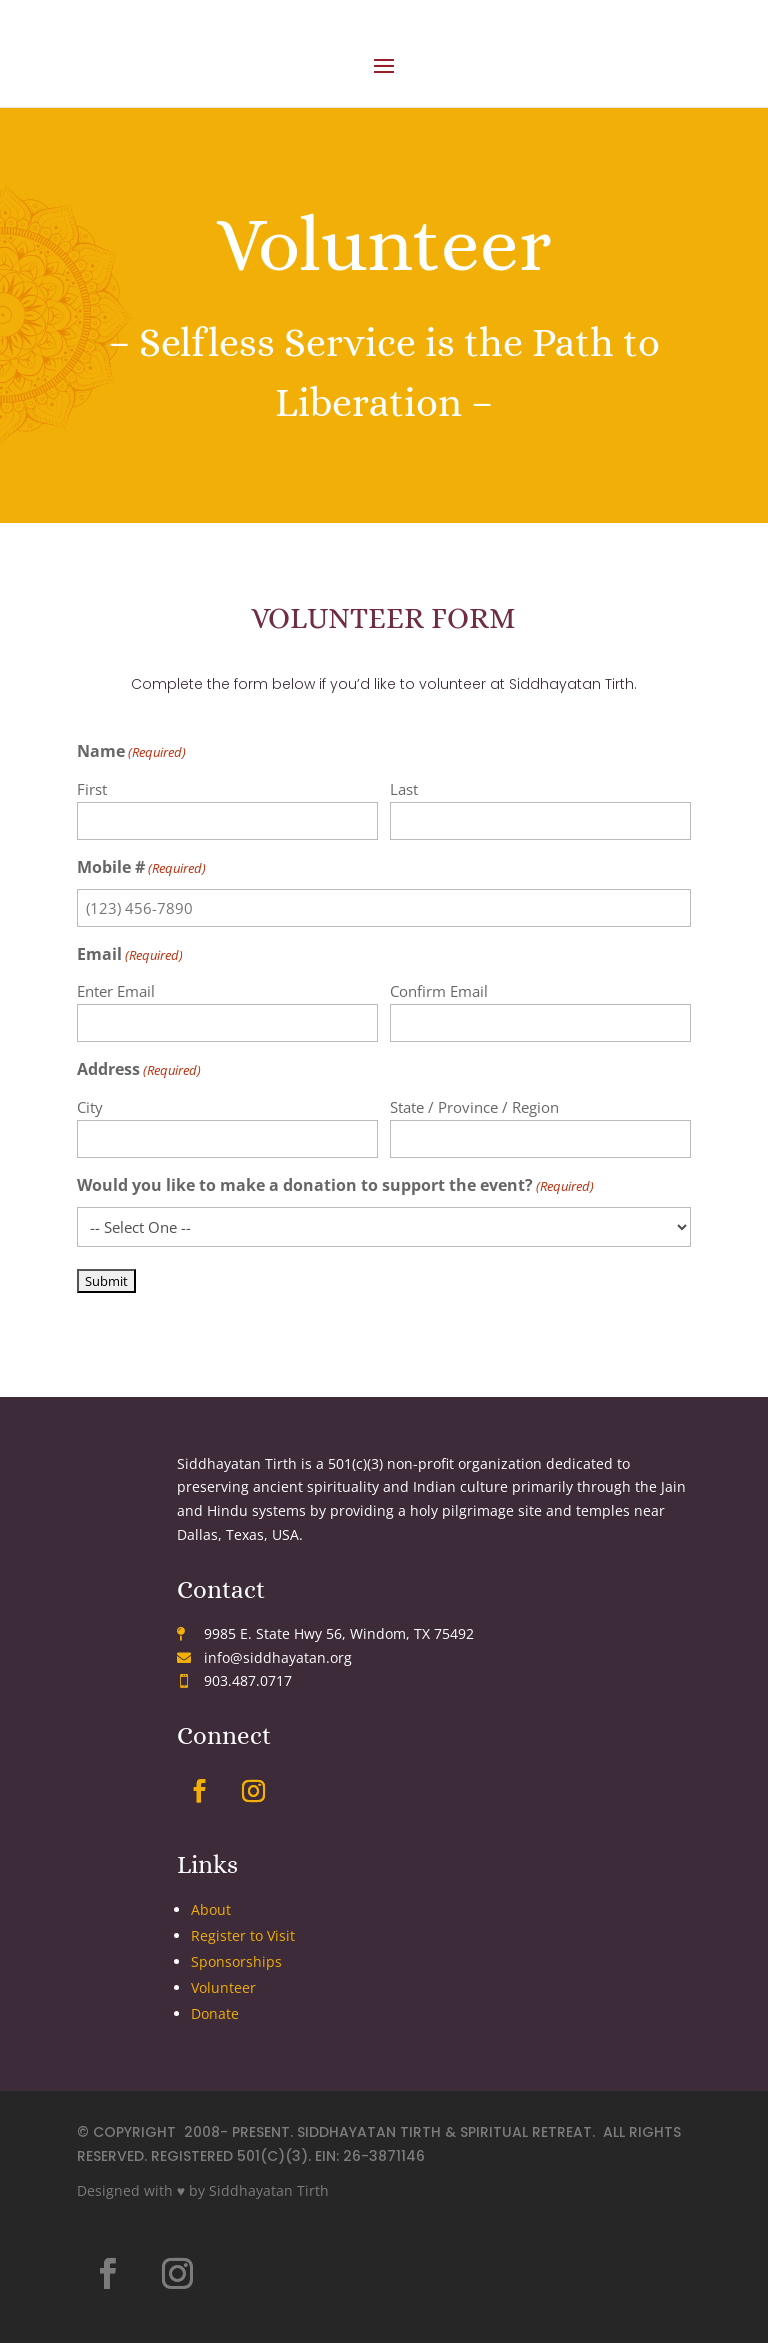 Image resolution: width=768 pixels, height=2343 pixels. I want to click on Register to Visit, so click(243, 1935).